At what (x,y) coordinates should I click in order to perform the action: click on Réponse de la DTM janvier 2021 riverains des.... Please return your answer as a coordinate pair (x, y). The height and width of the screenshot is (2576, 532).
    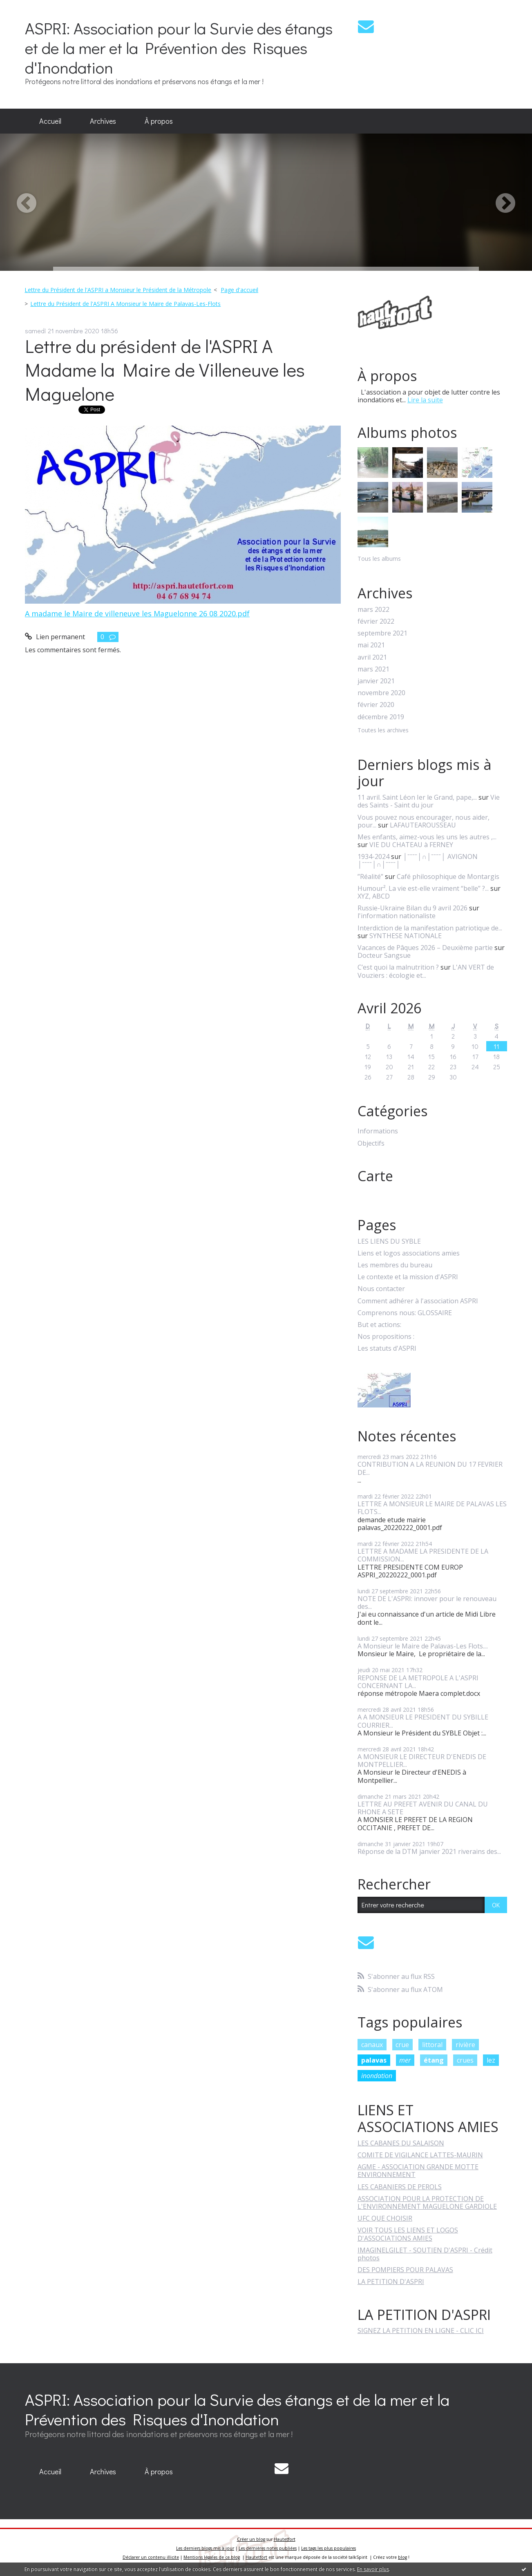
    Looking at the image, I should click on (429, 1851).